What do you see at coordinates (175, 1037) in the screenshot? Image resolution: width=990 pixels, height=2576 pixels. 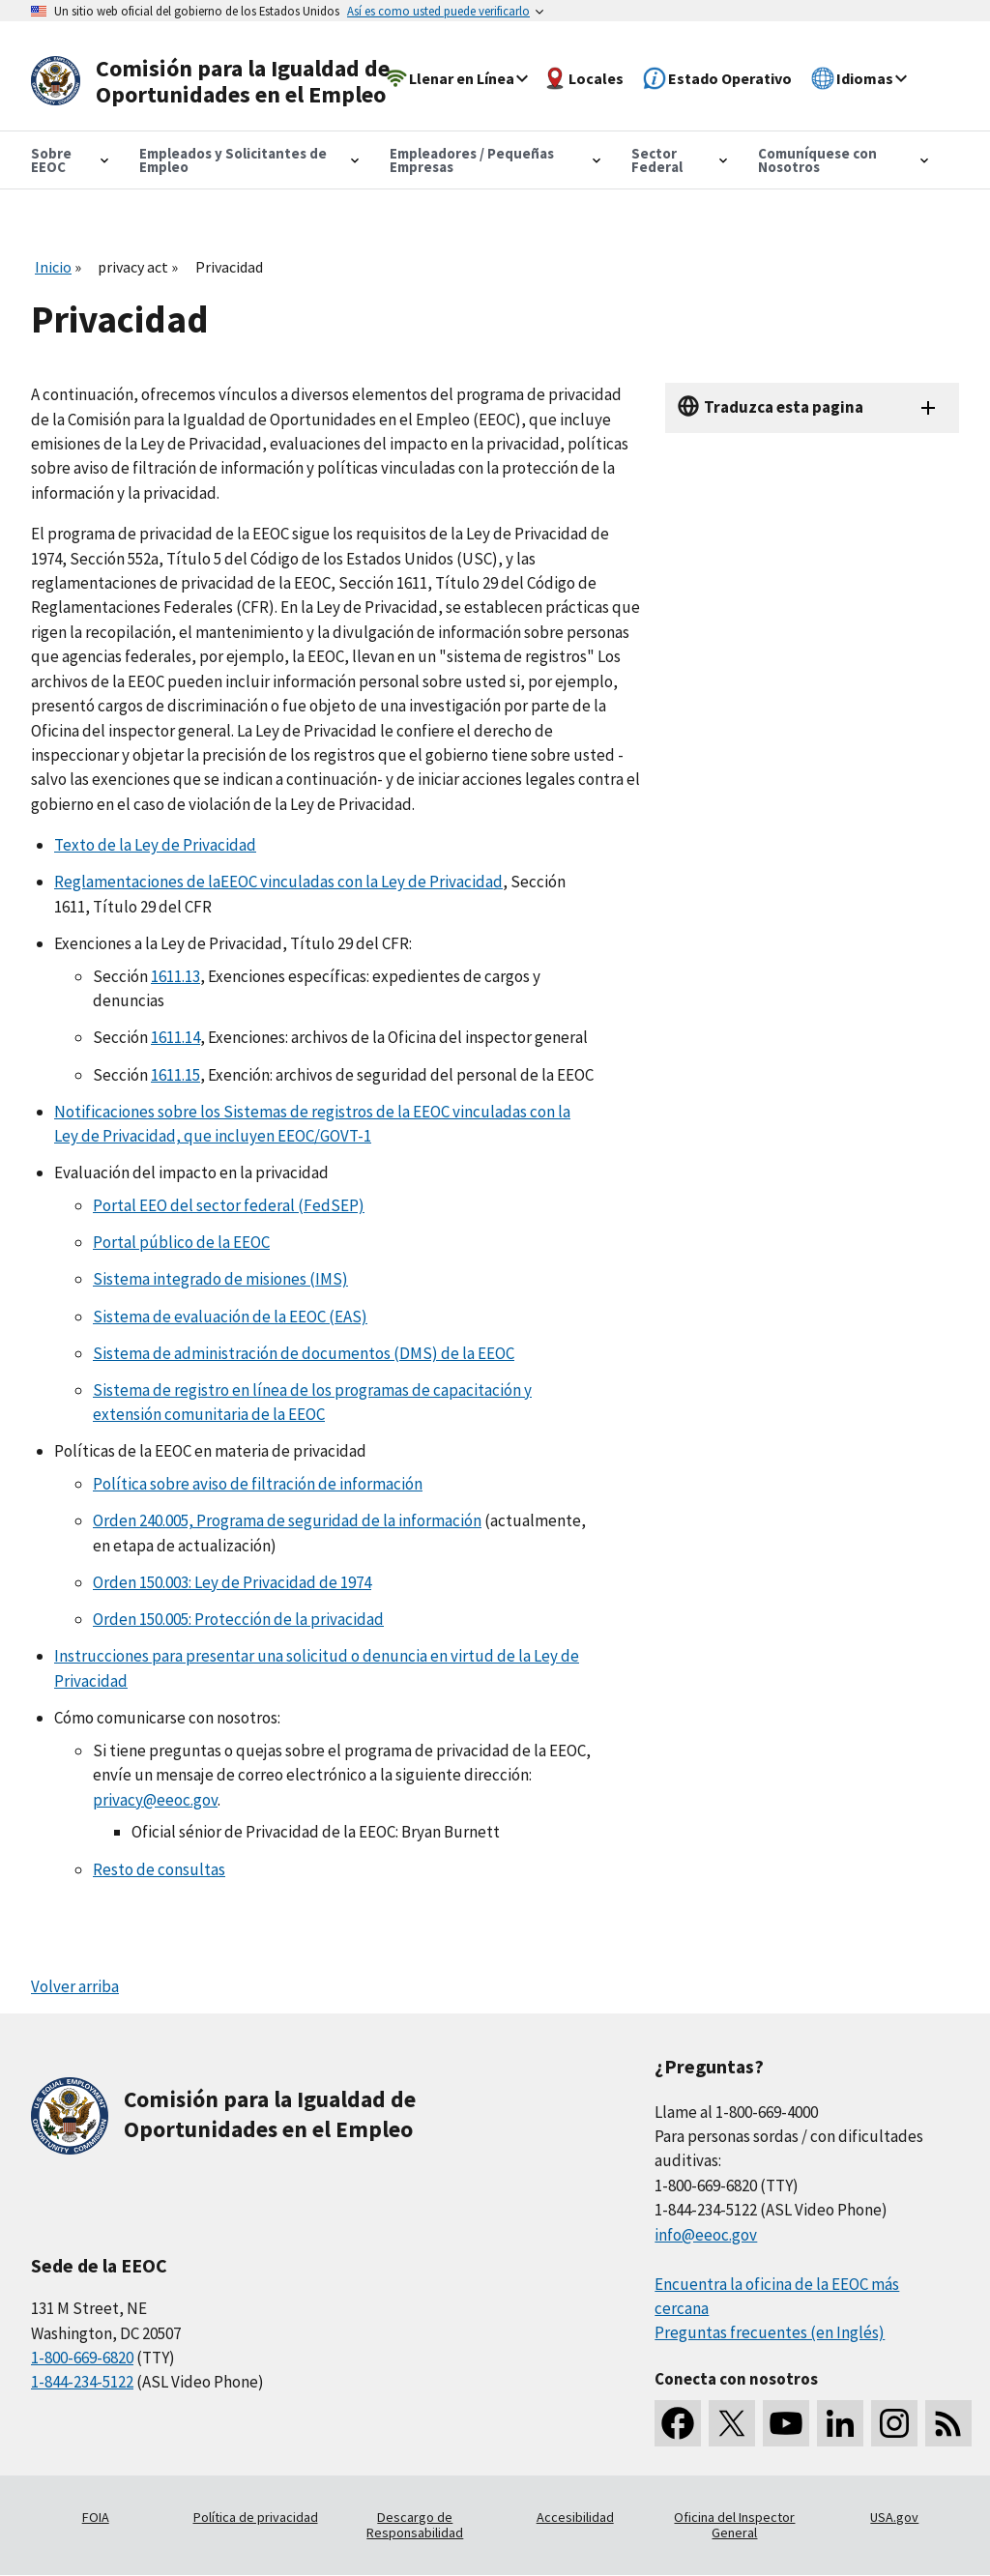 I see `1611.14` at bounding box center [175, 1037].